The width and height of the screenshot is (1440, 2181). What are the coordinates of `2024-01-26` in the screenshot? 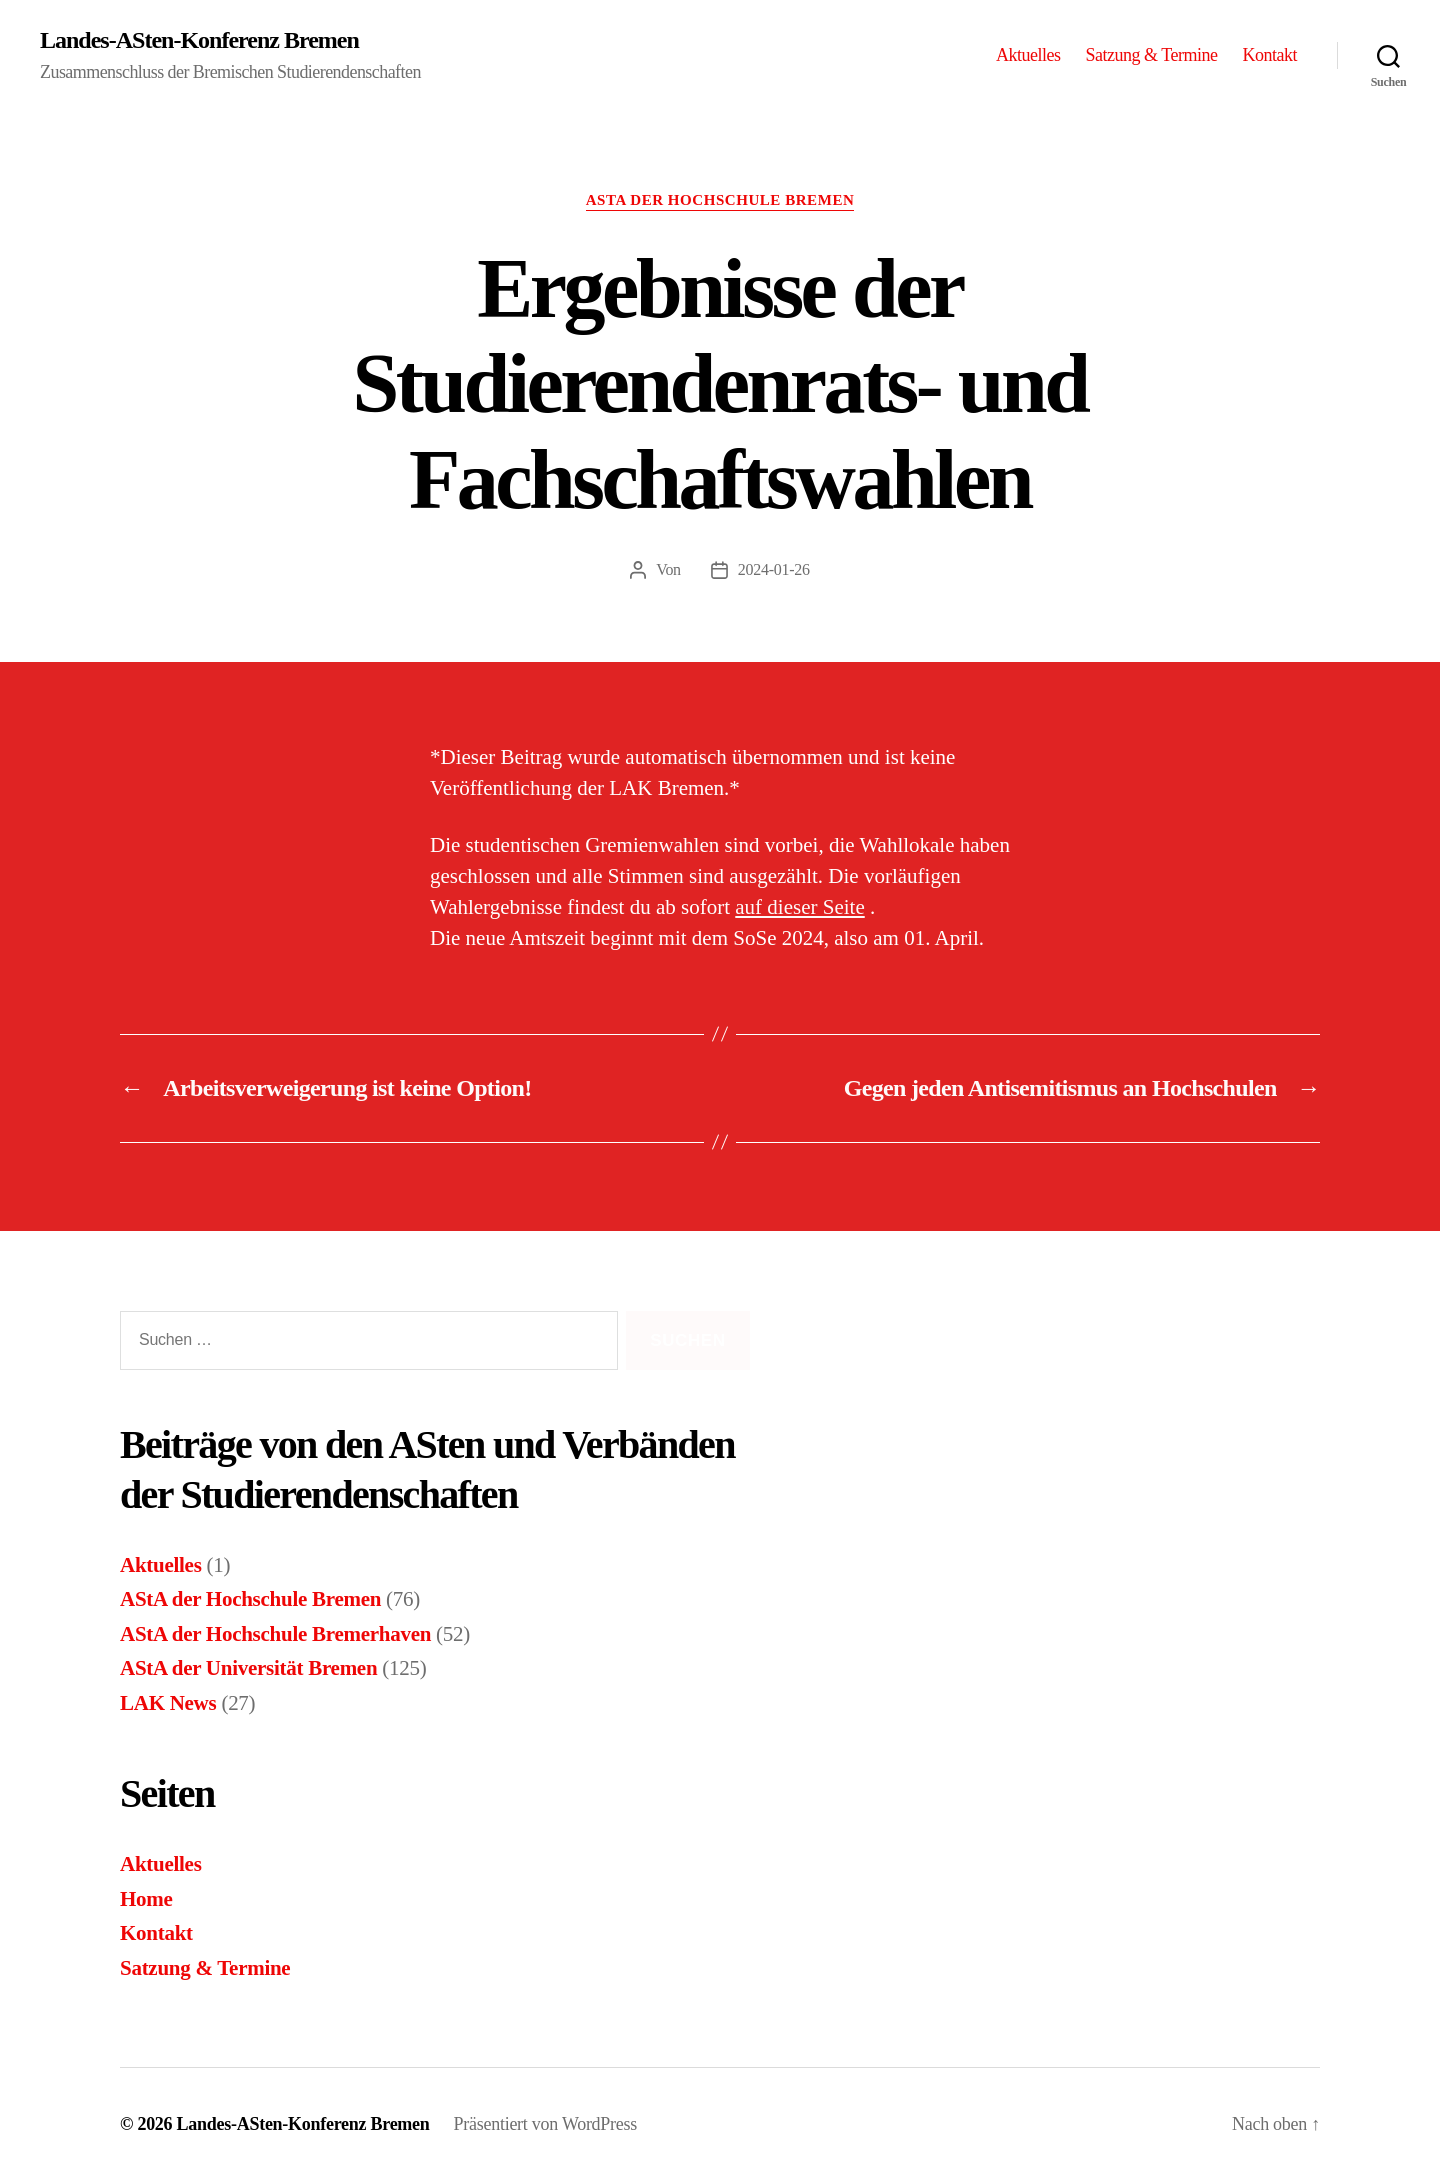 It's located at (774, 569).